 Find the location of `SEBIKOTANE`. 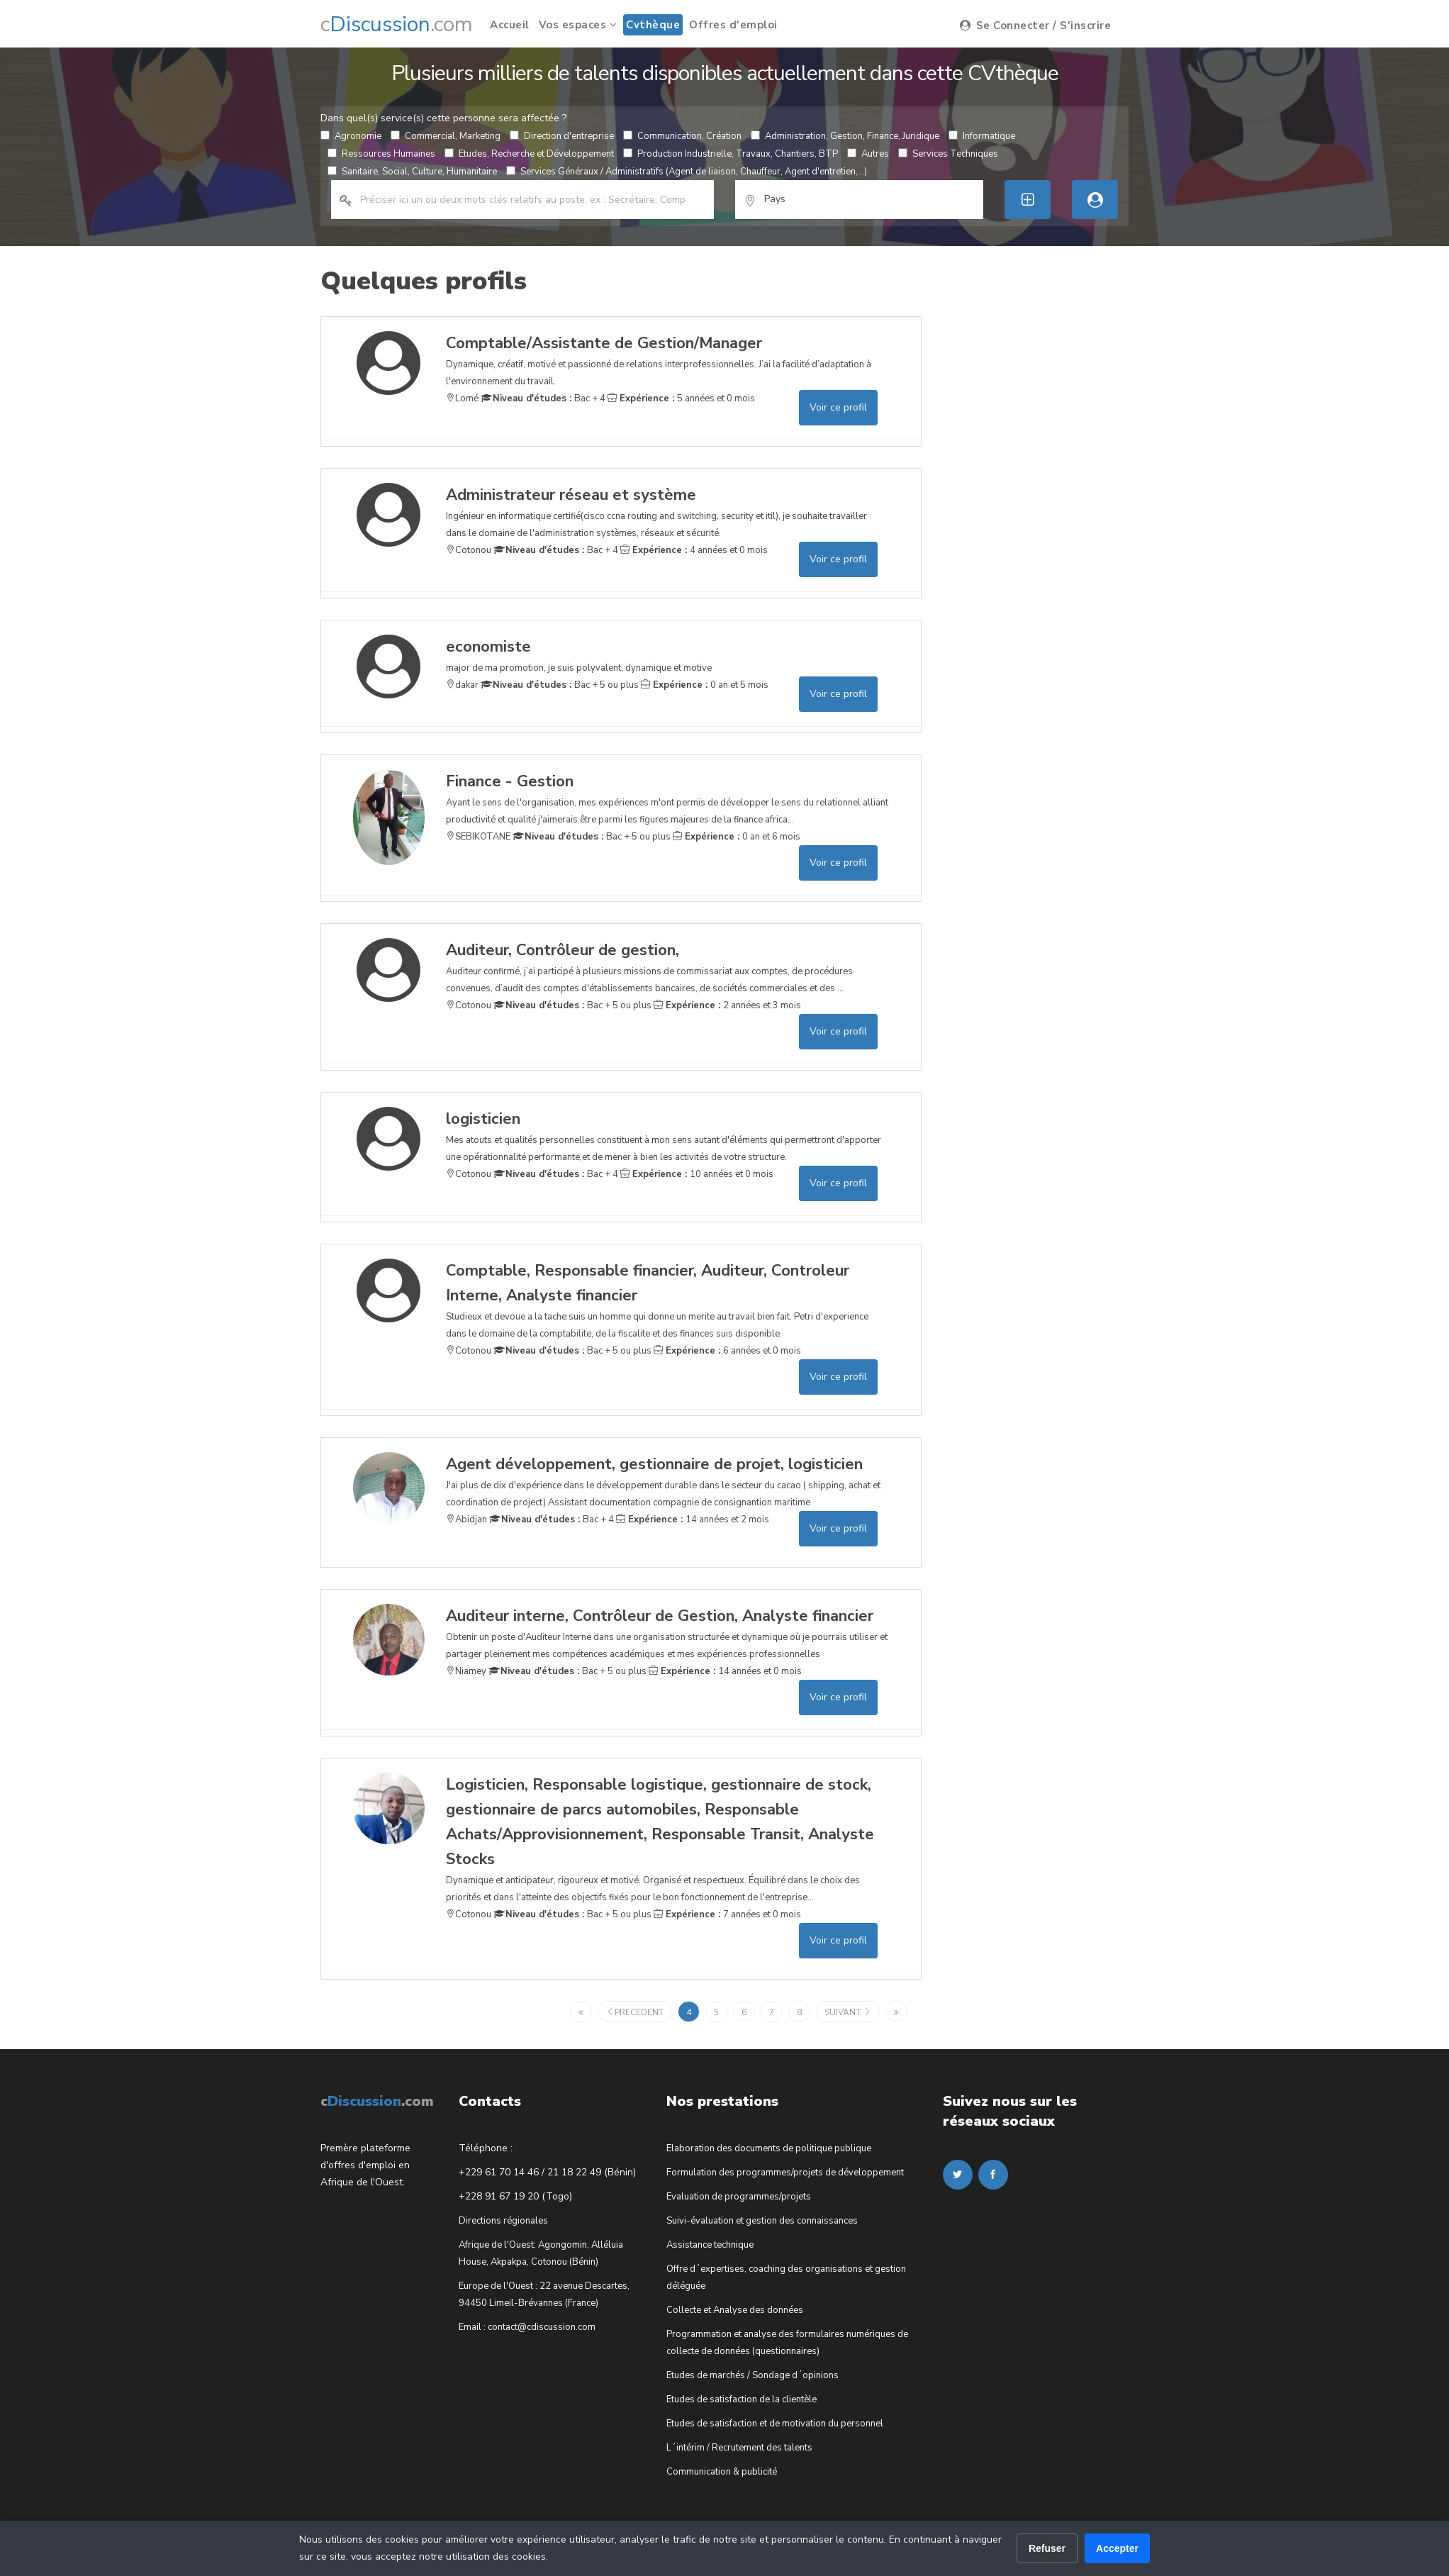

SEBIKOTANE is located at coordinates (478, 836).